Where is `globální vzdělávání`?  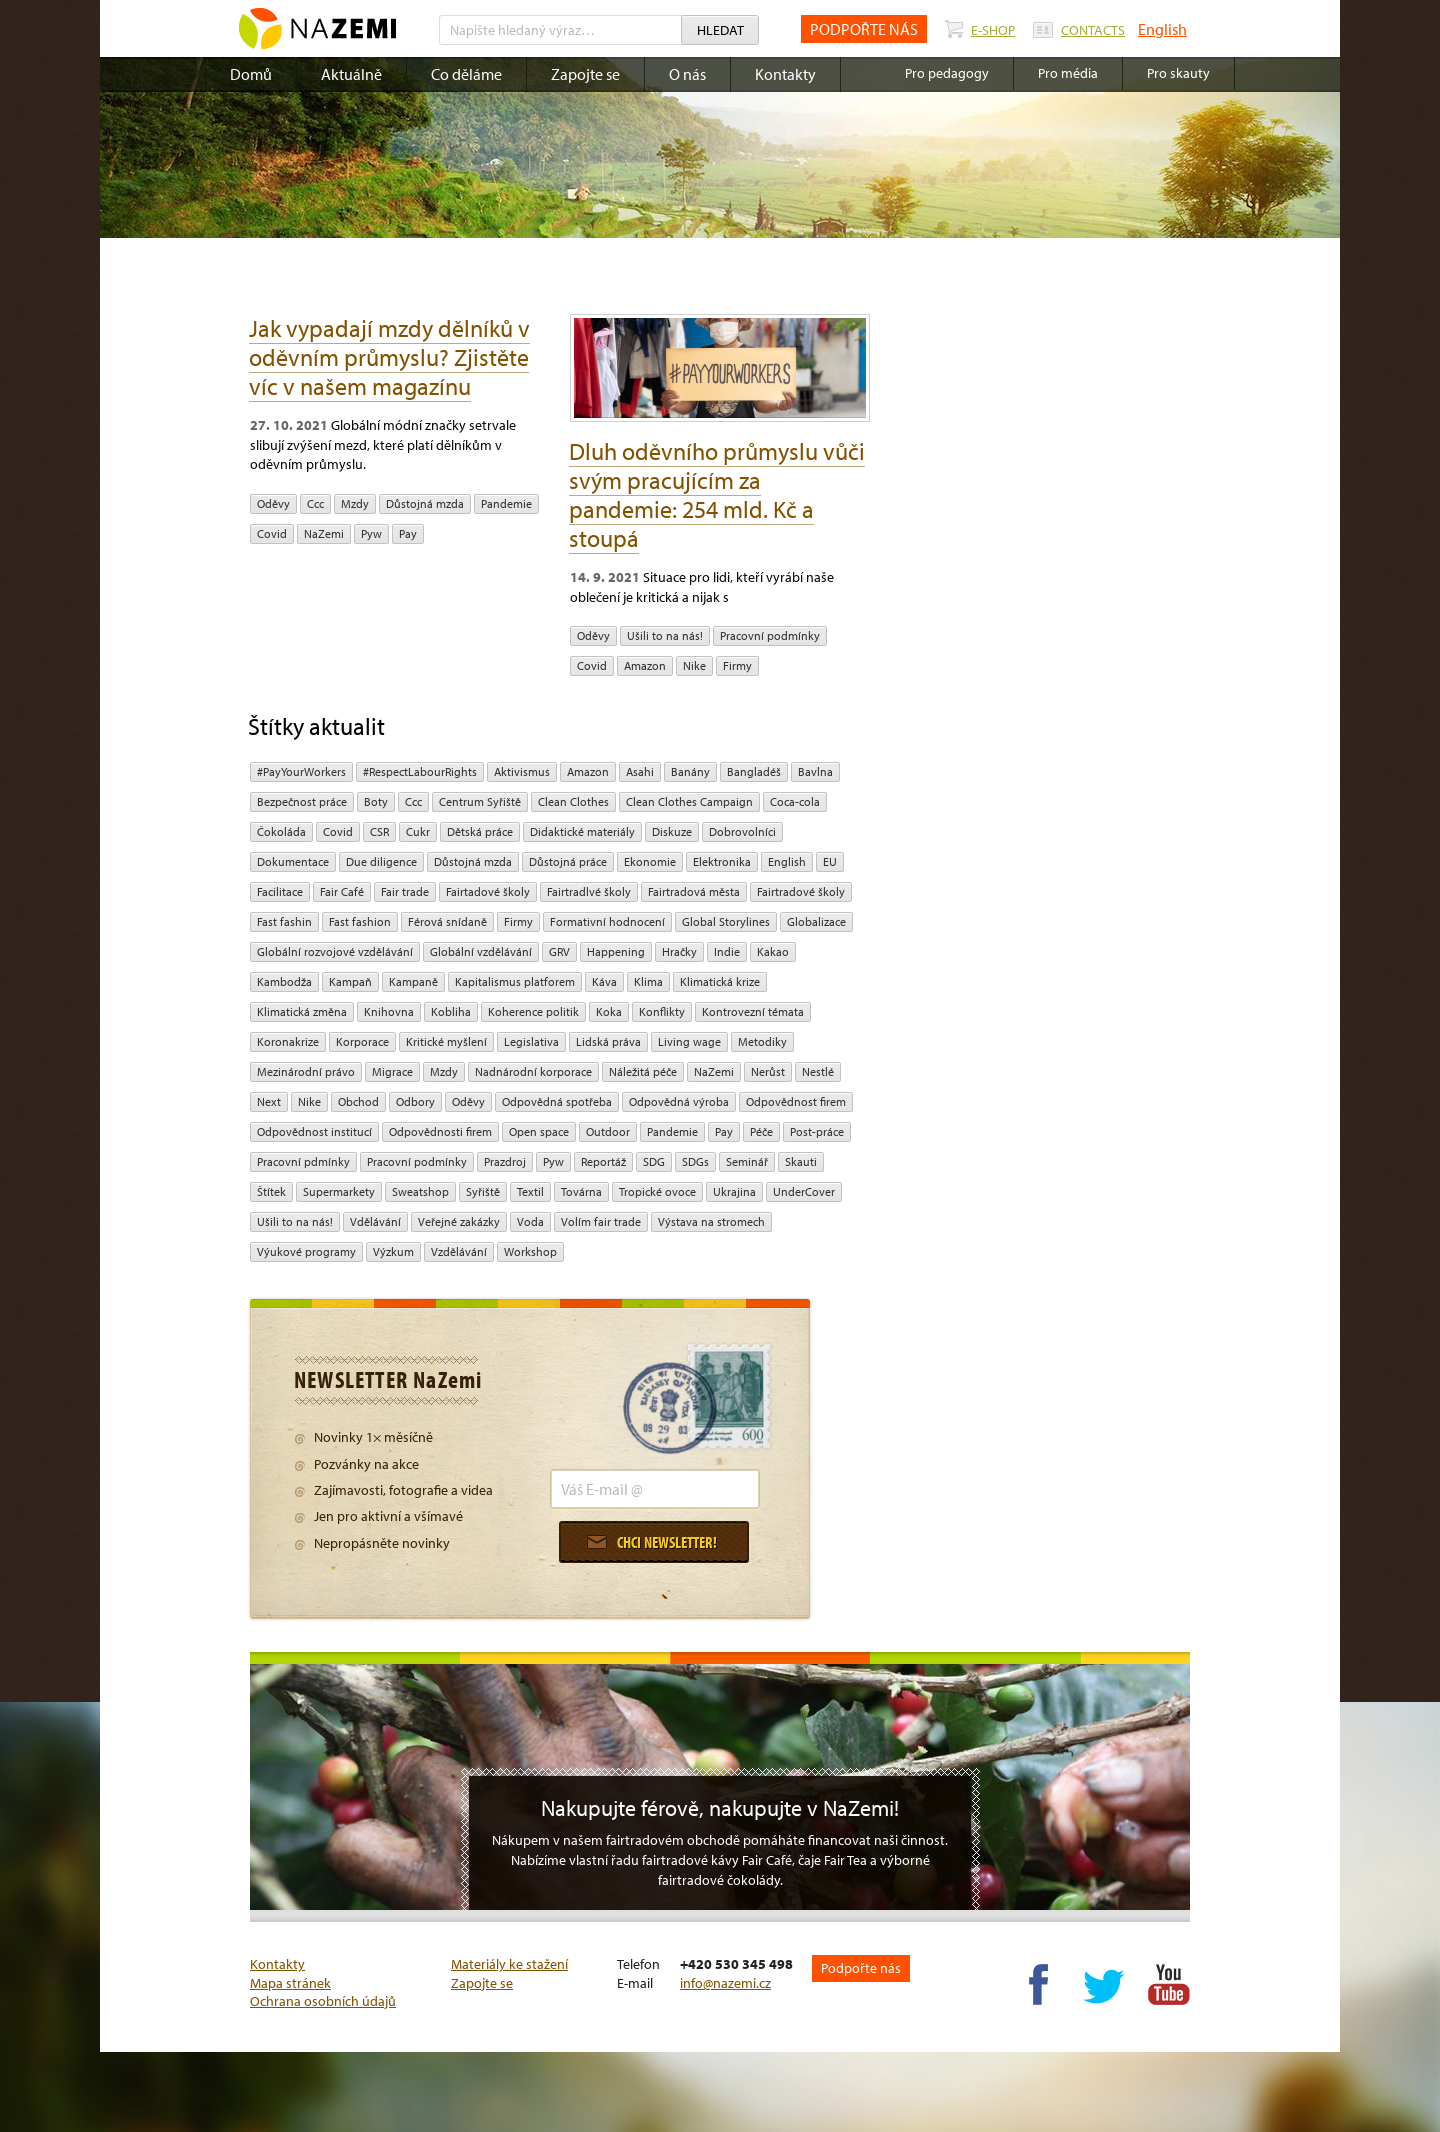 globální vzdělávání is located at coordinates (481, 951).